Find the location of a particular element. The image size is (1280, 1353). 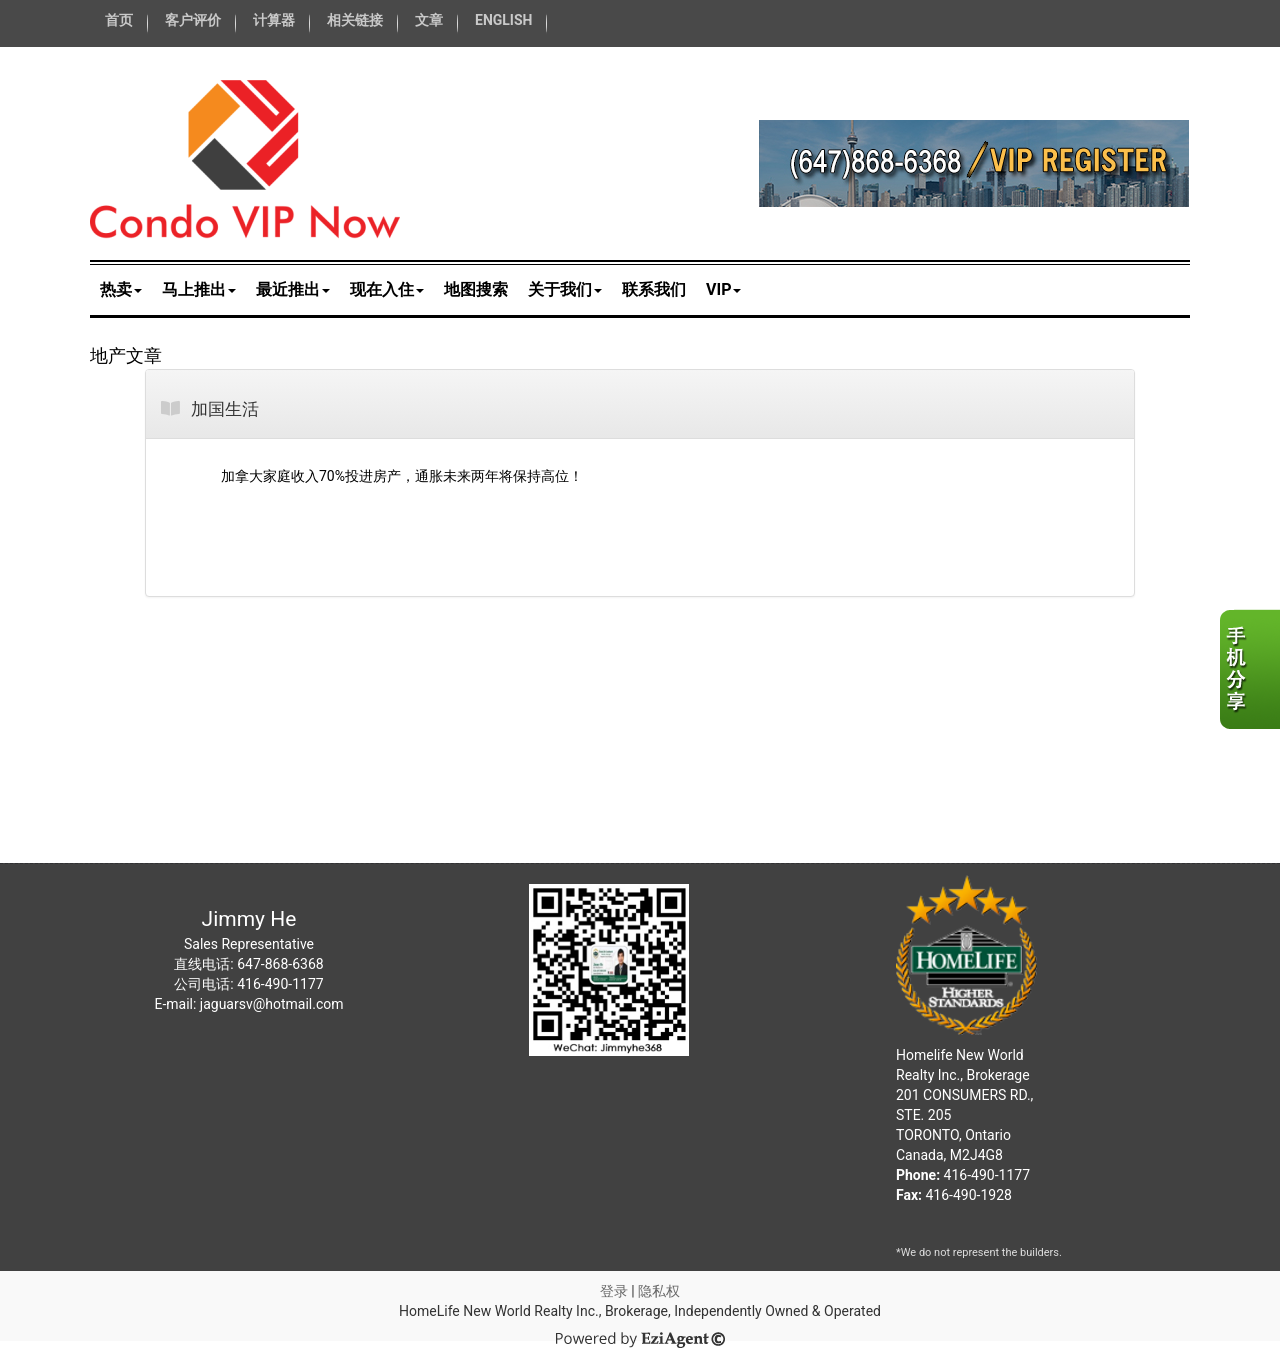

最近推出 is located at coordinates (293, 289).